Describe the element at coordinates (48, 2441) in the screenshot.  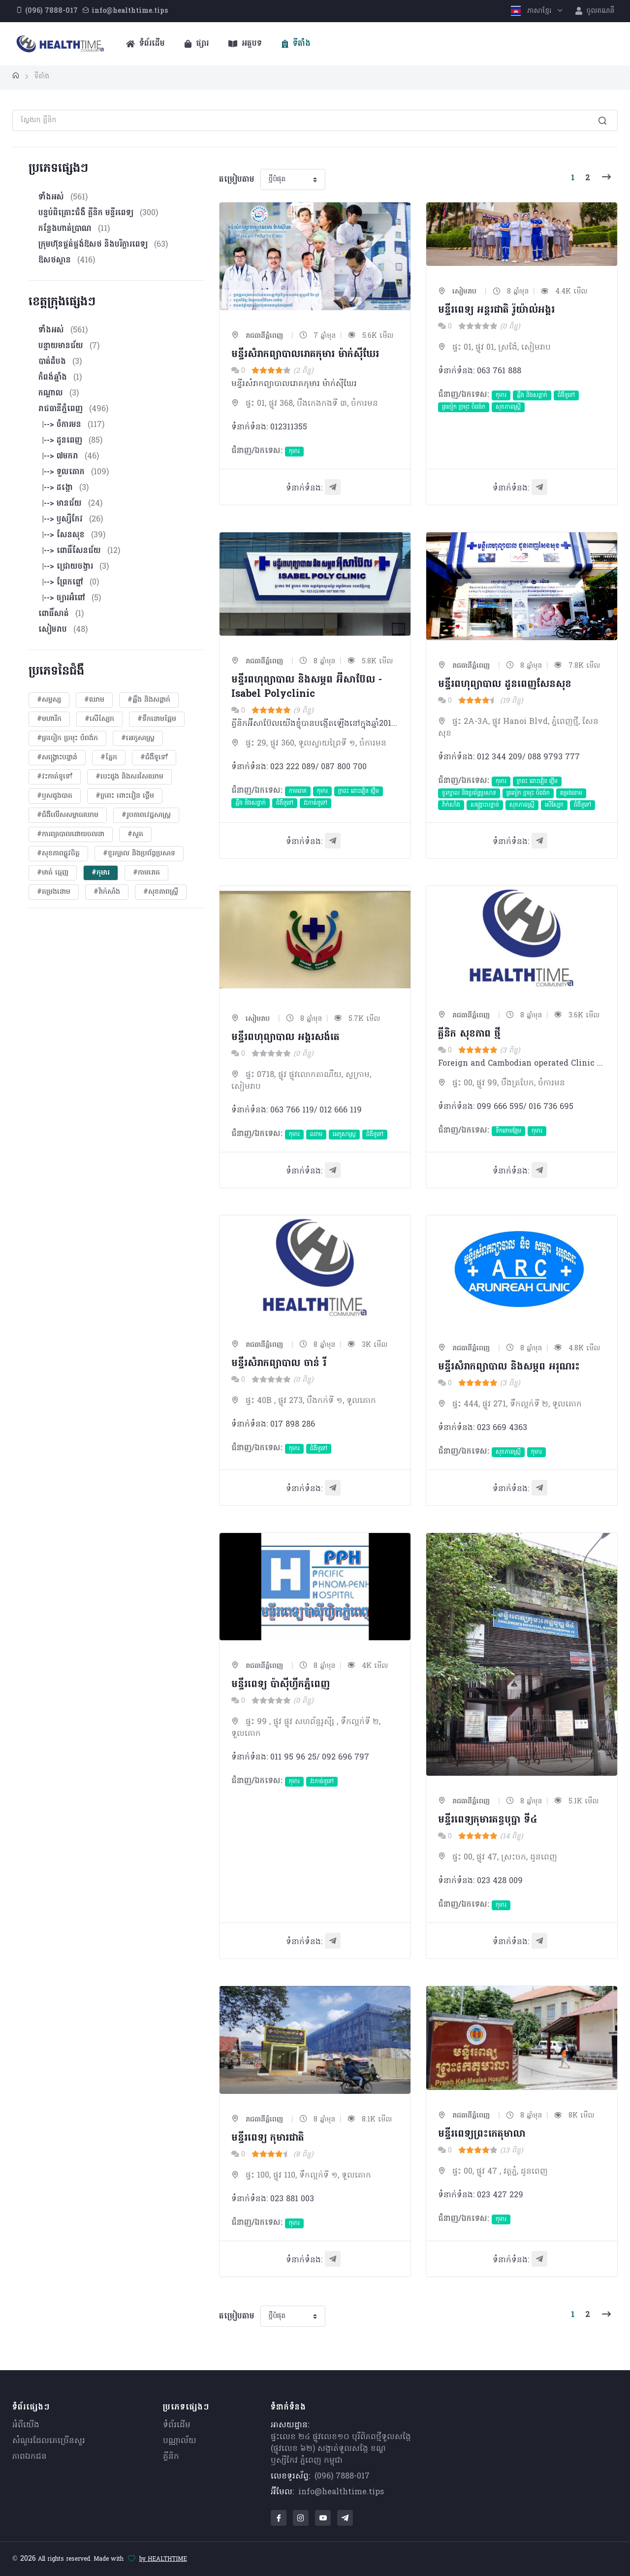
I see `សំណួរ​ដែលគេ​ច្រើន​សួរ` at that location.